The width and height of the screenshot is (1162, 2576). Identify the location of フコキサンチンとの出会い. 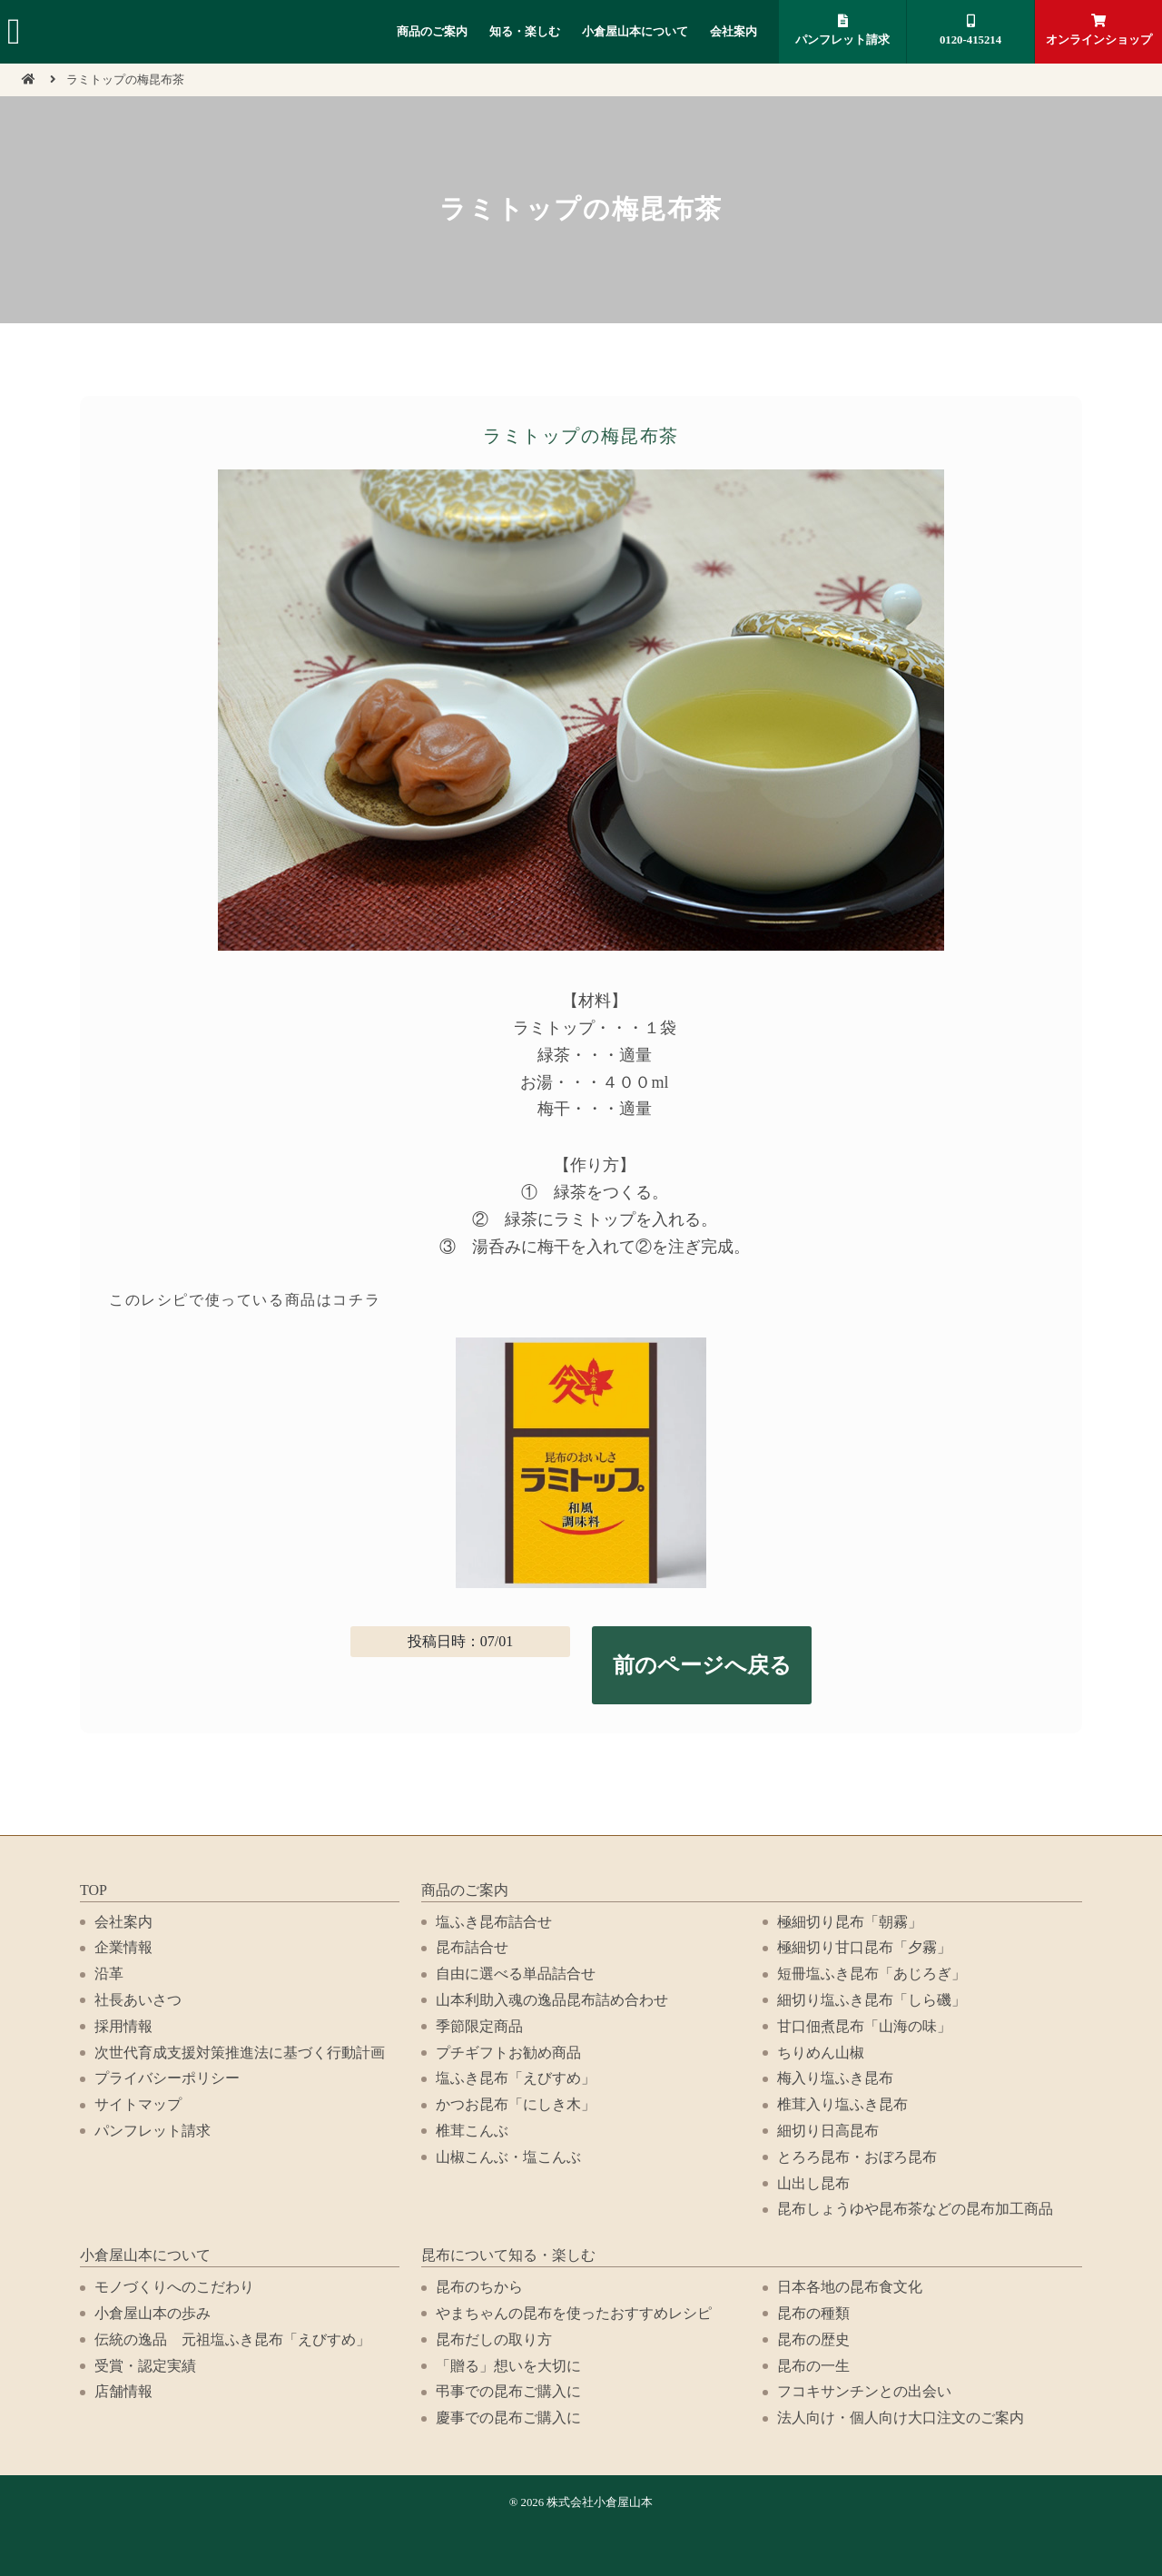
(864, 2391).